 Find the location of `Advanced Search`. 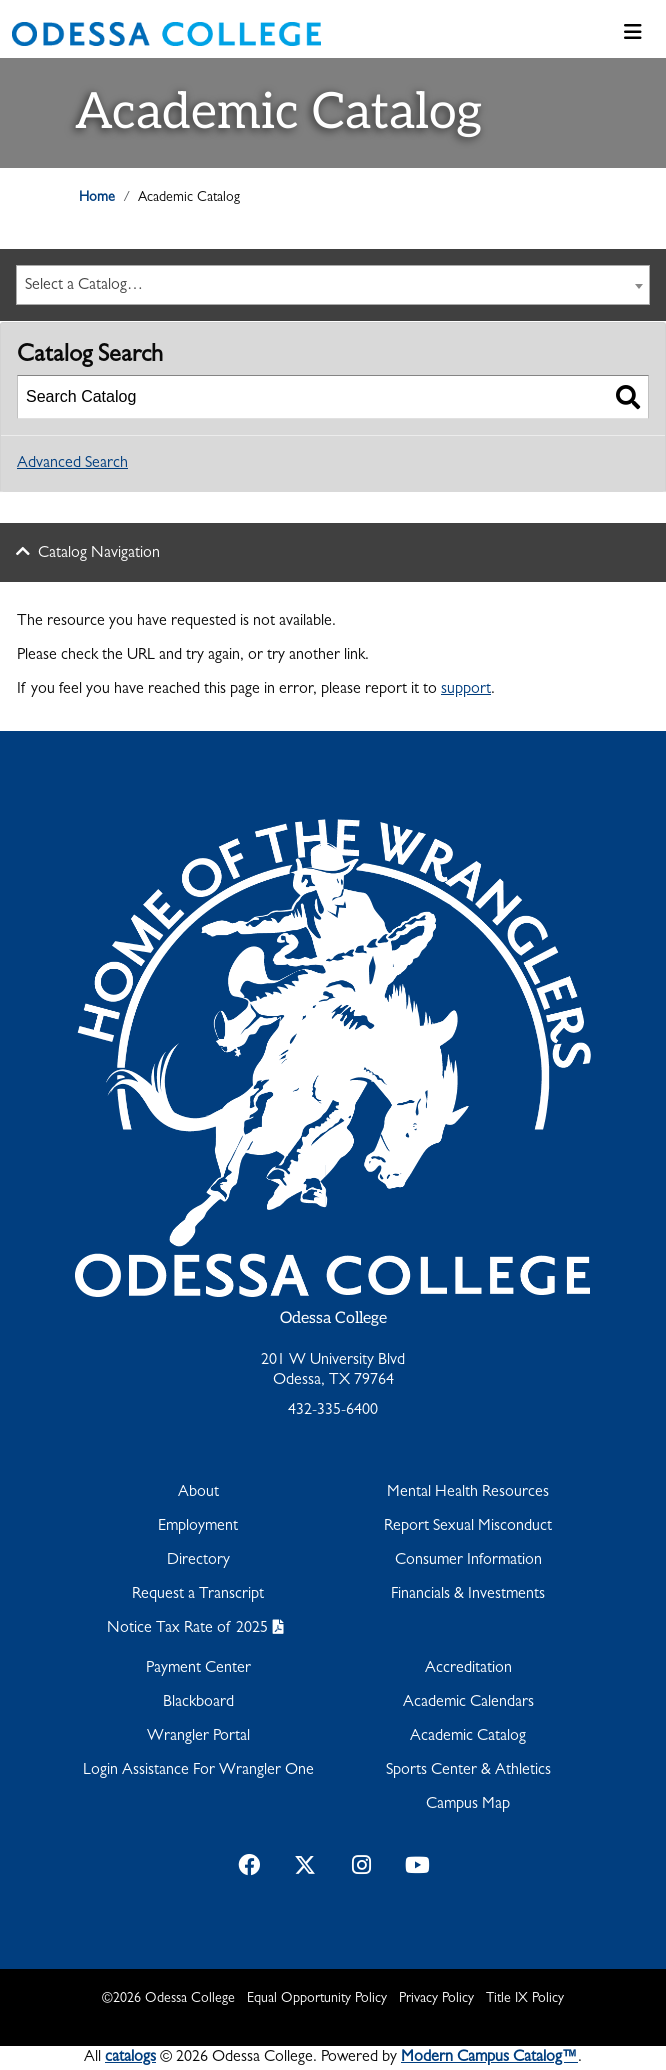

Advanced Search is located at coordinates (72, 464).